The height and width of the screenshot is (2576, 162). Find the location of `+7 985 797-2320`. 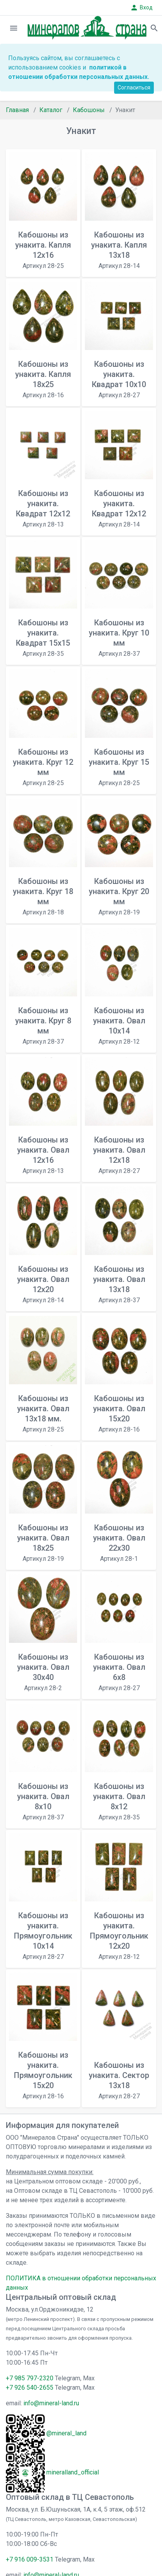

+7 985 797-2320 is located at coordinates (29, 2378).